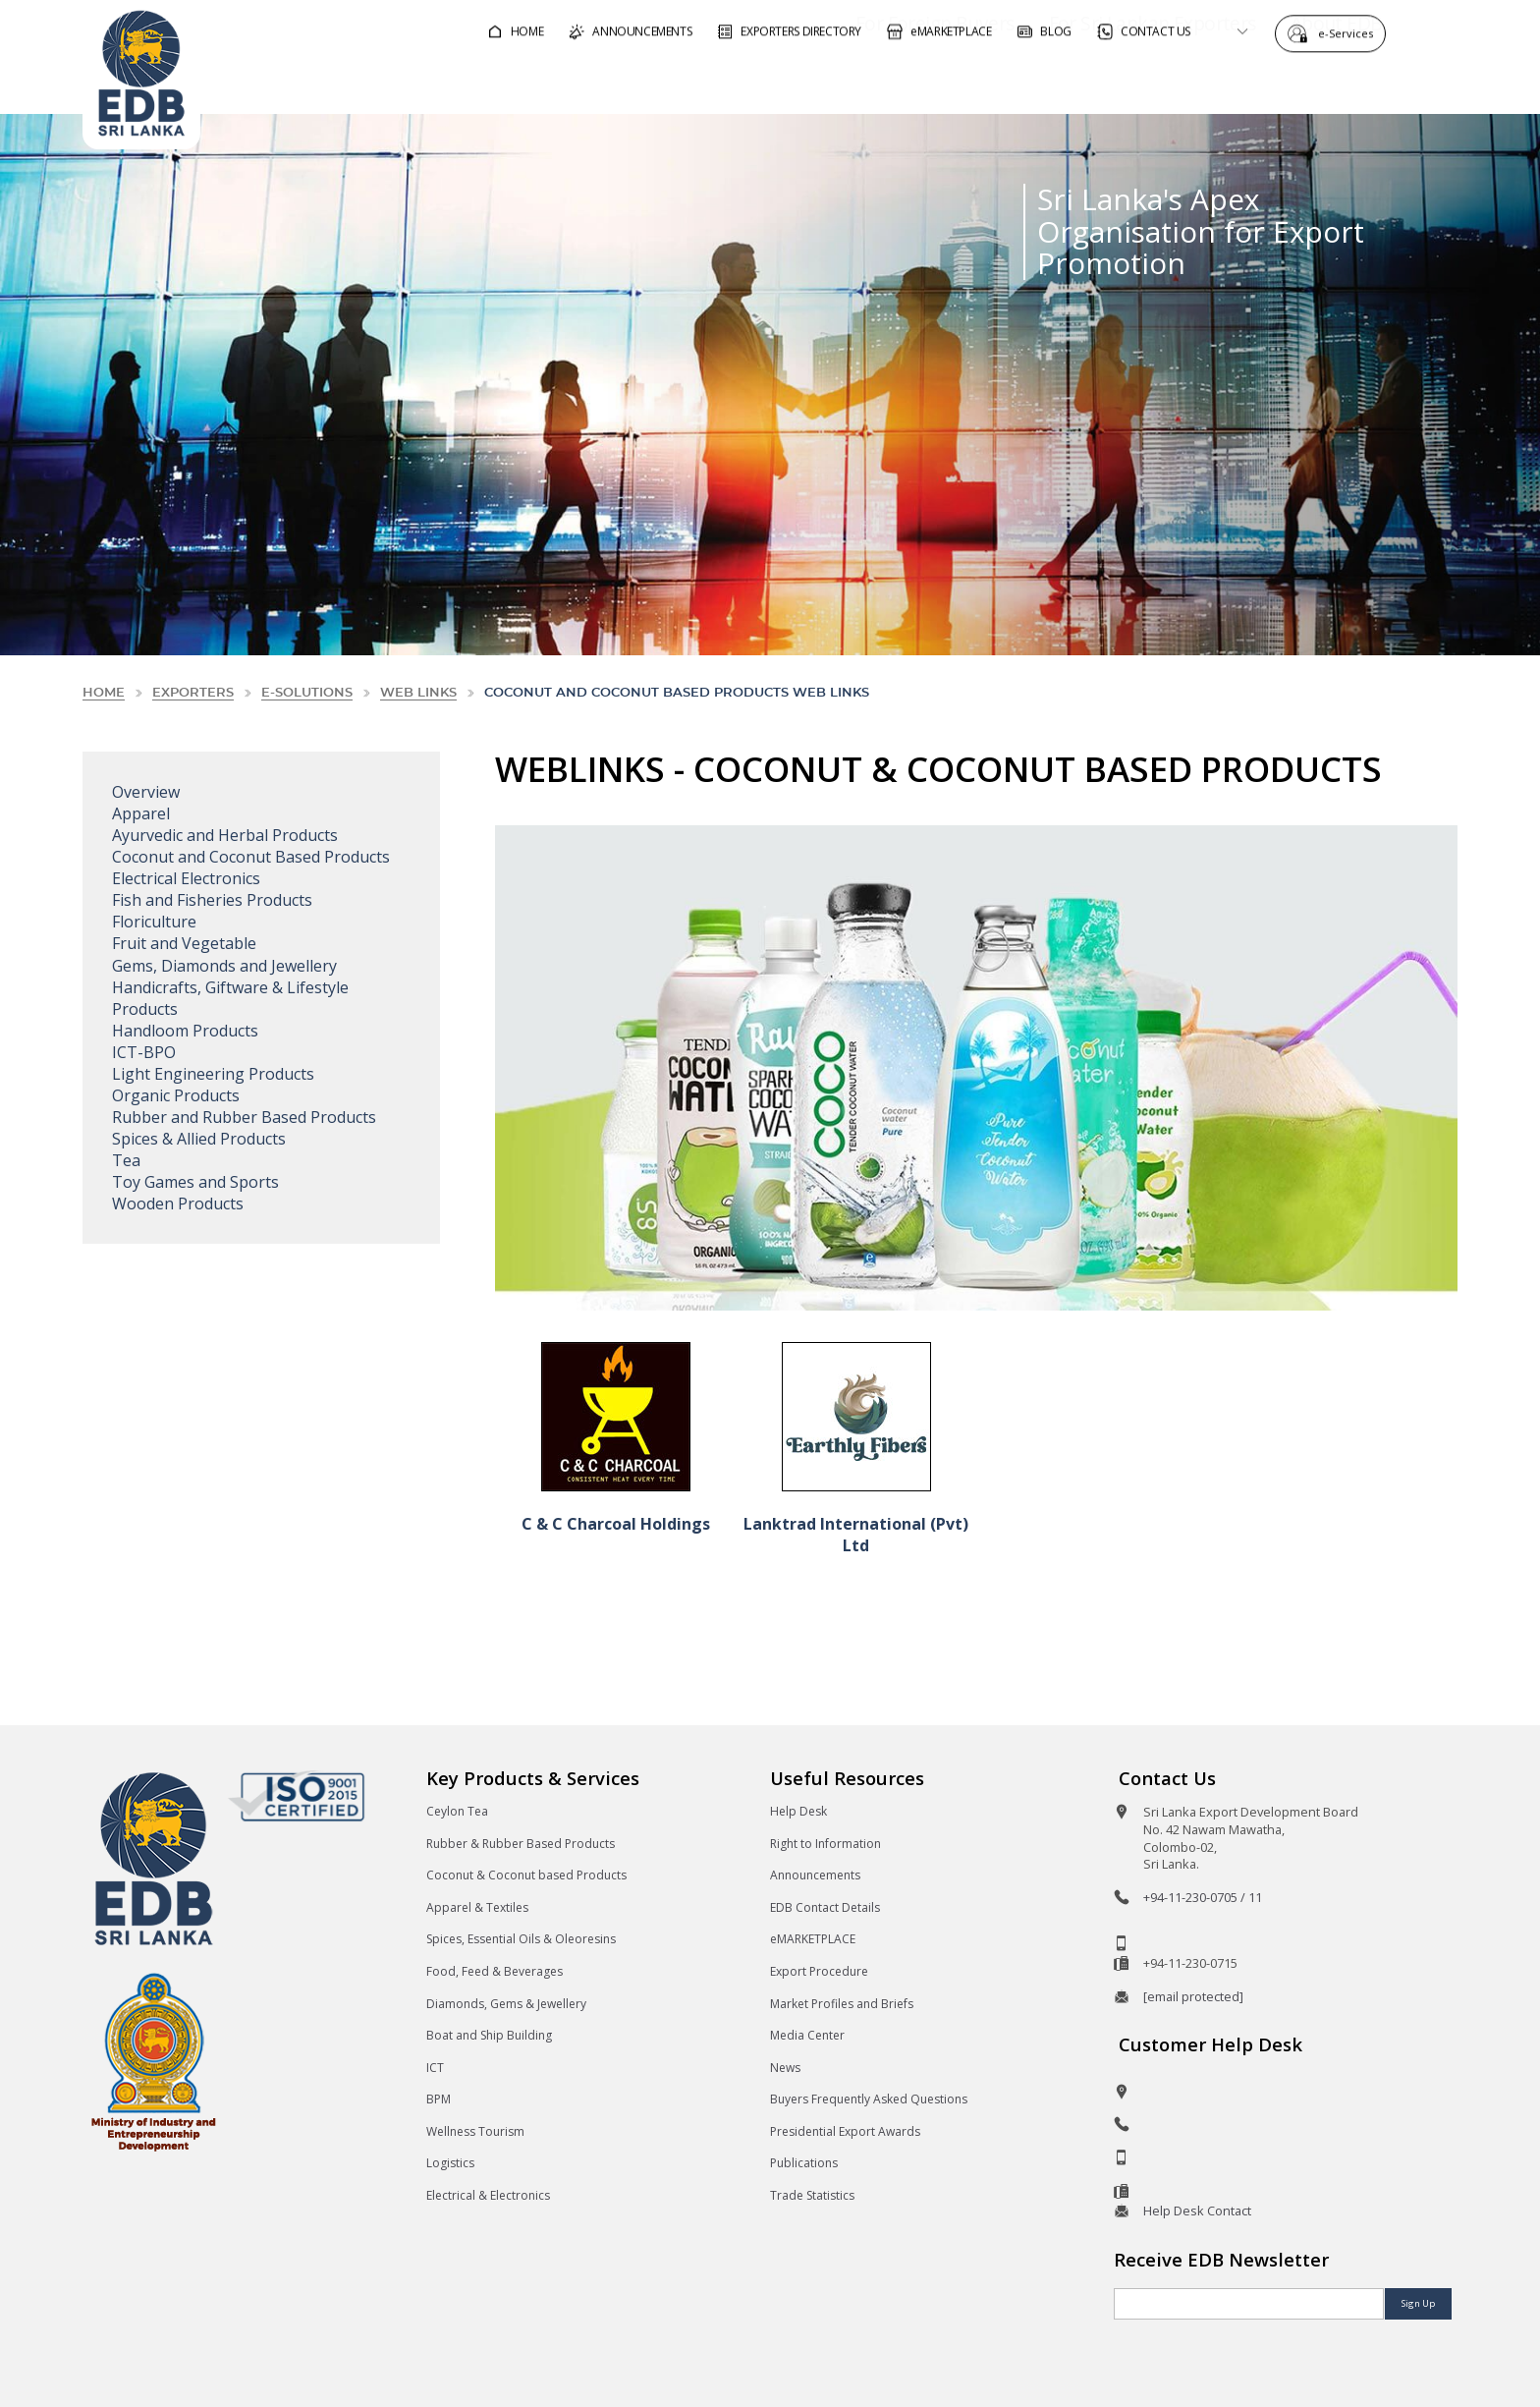 The image size is (1540, 2407). I want to click on +94-11-230-0705 / 11, so click(1202, 1897).